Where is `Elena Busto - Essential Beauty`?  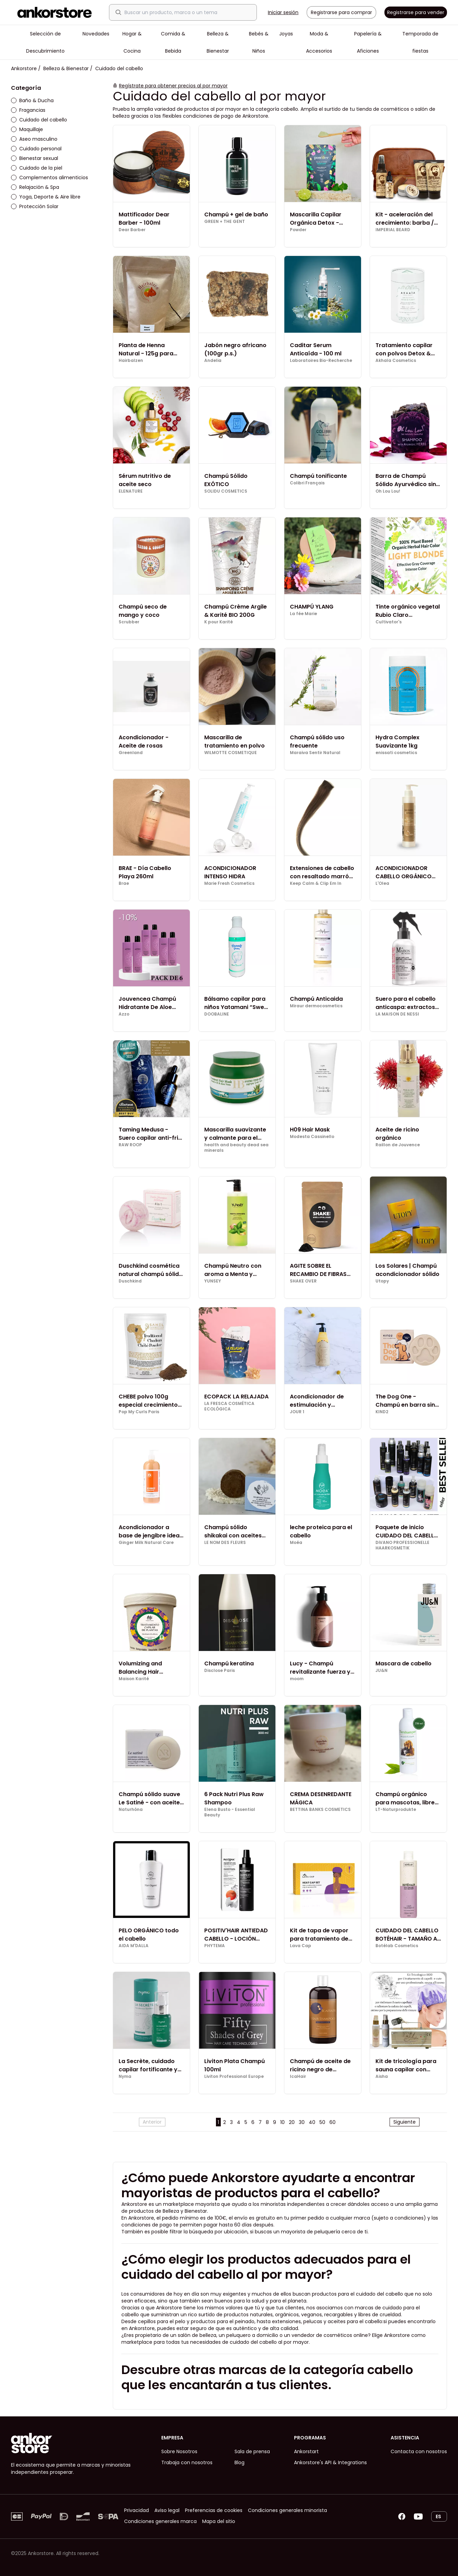 Elena Busto - Essential Beauty is located at coordinates (229, 1812).